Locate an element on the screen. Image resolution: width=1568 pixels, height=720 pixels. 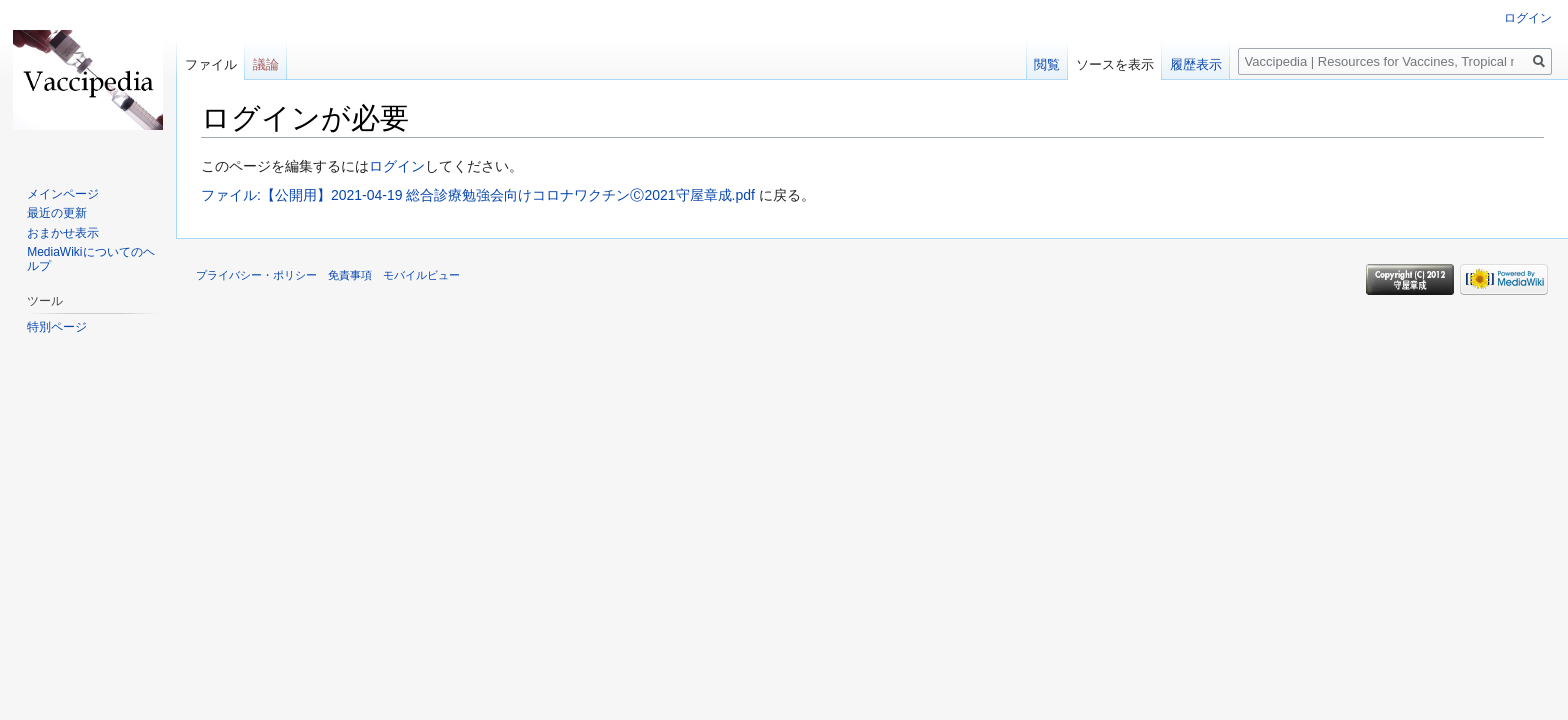
閲覧 is located at coordinates (1047, 64).